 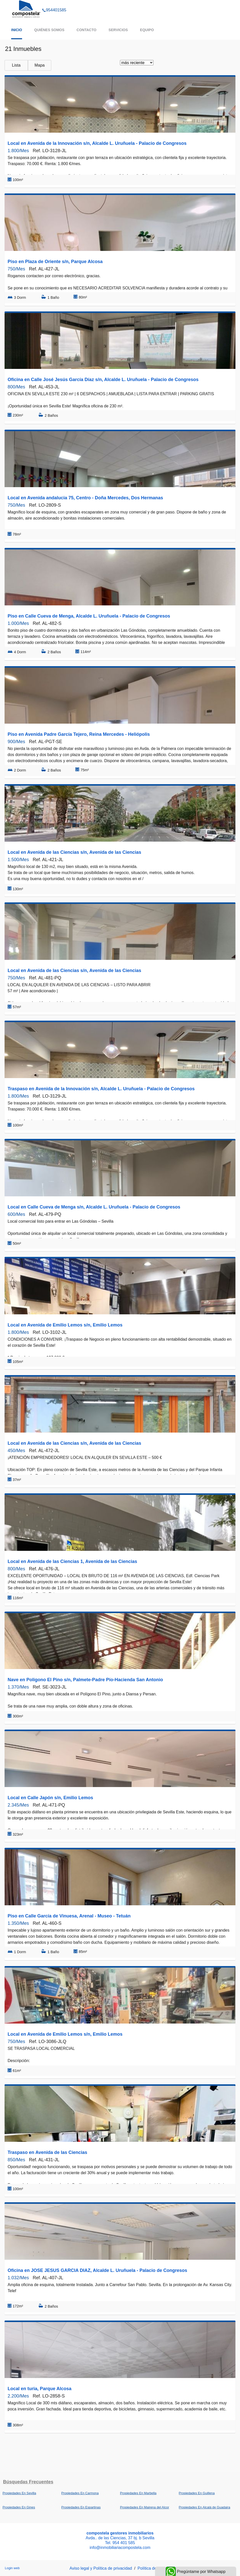 I want to click on Piso en Calle García de Vinuesa, Arenal - Museo - Tetuán, so click(x=69, y=1915).